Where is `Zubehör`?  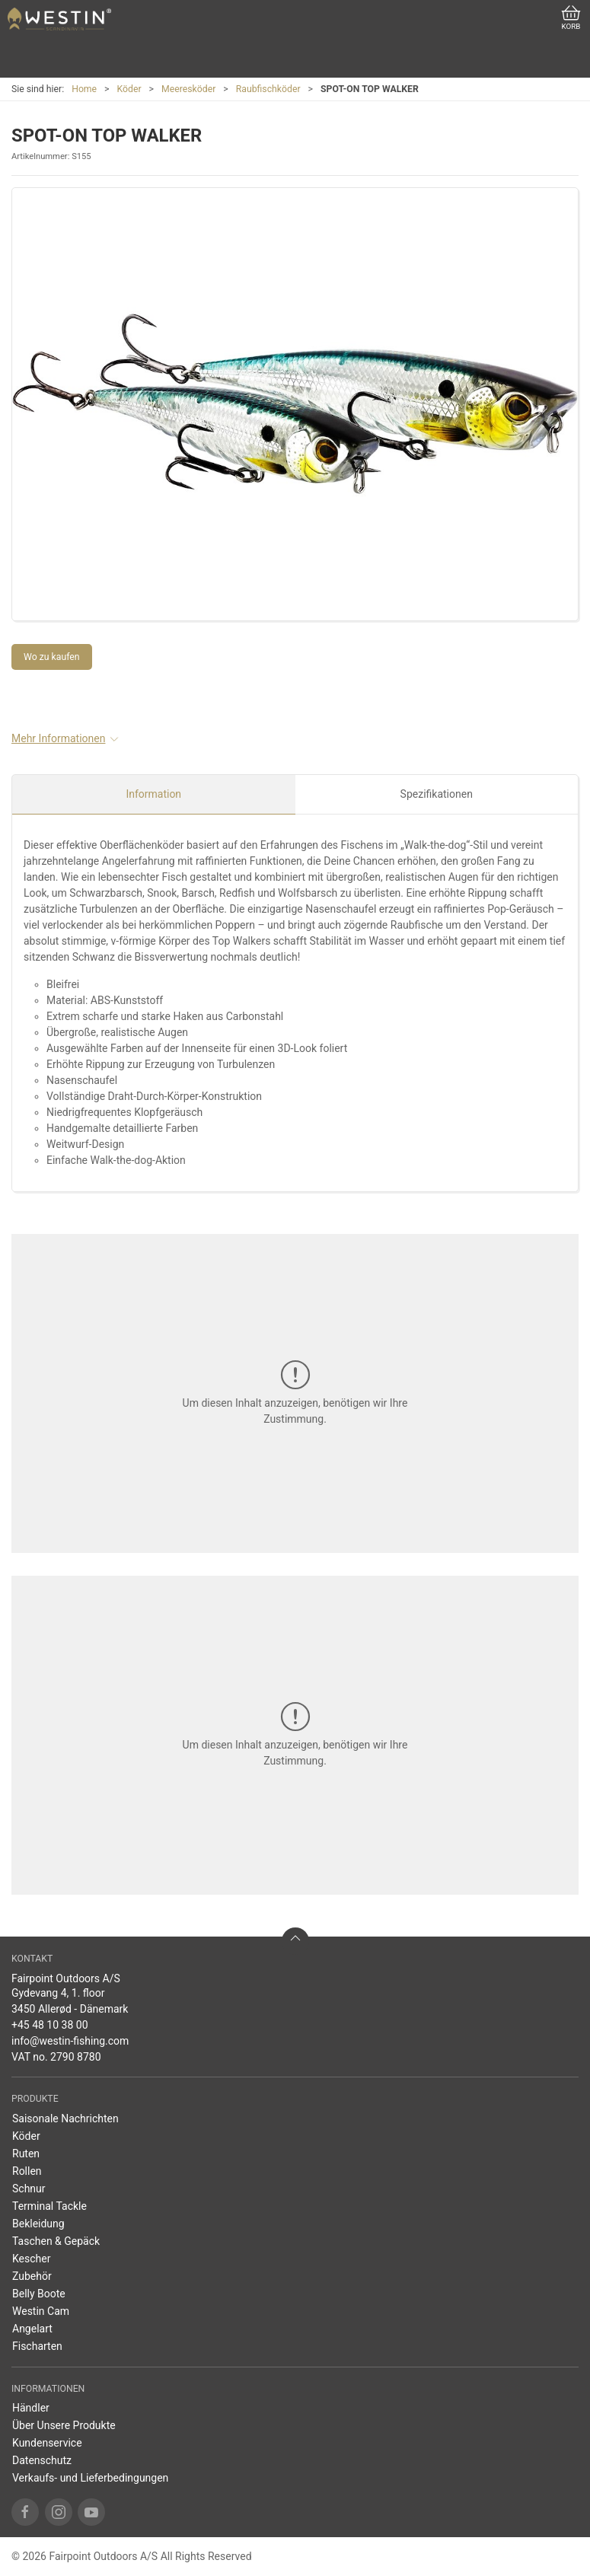 Zubehör is located at coordinates (32, 2276).